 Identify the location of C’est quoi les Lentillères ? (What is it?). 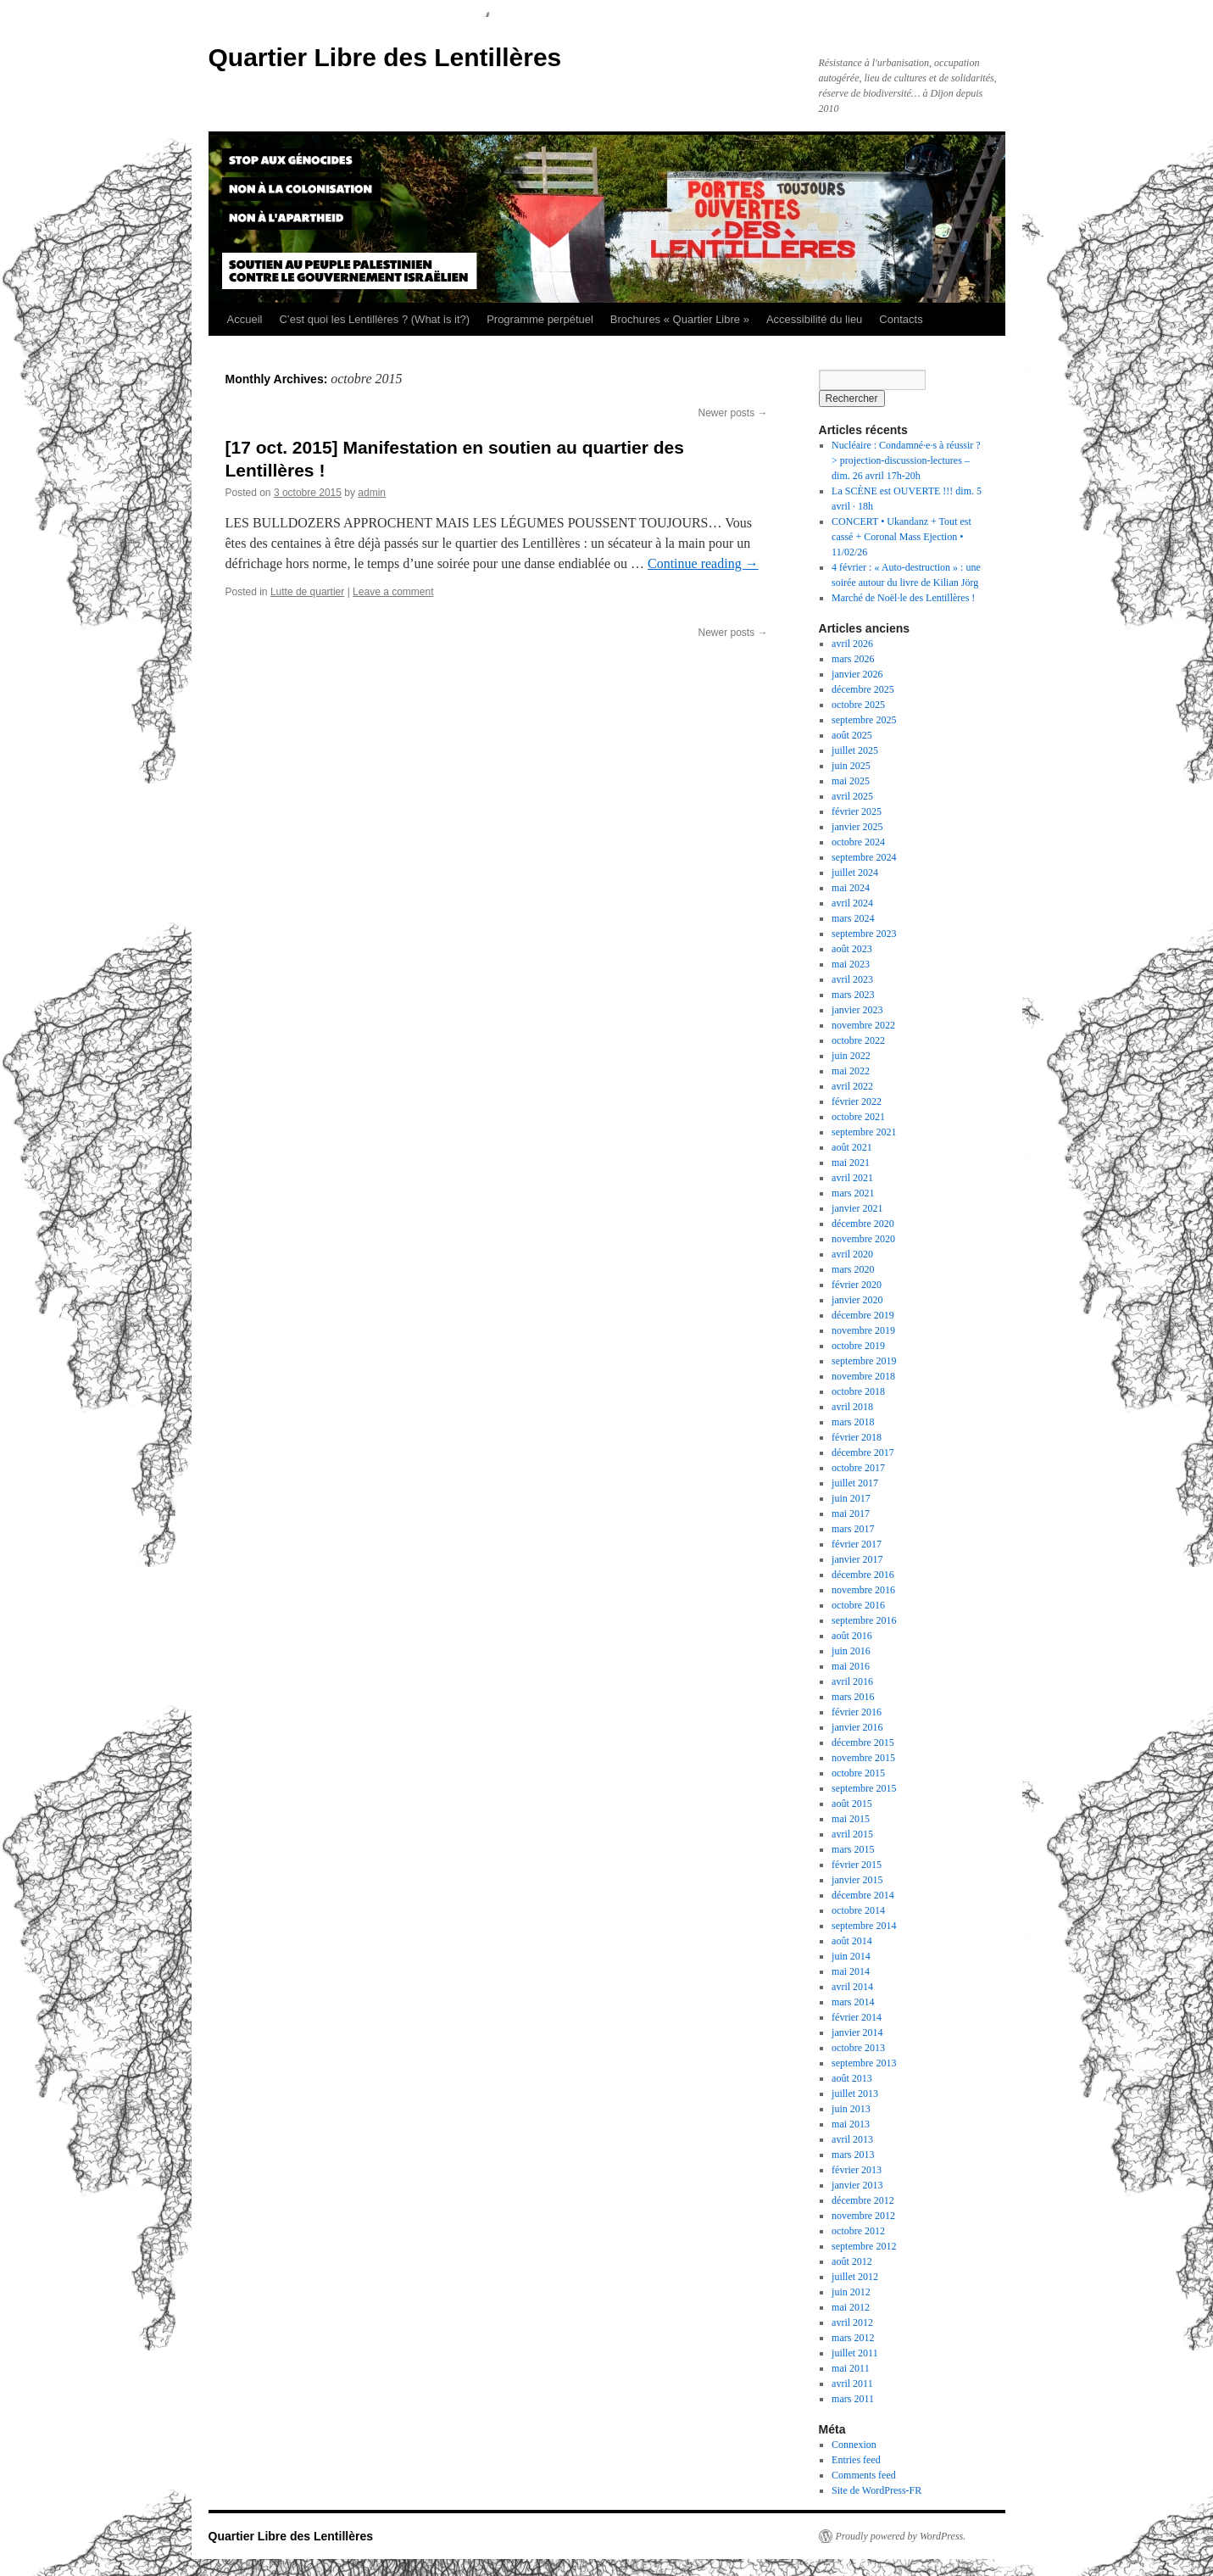
(374, 319).